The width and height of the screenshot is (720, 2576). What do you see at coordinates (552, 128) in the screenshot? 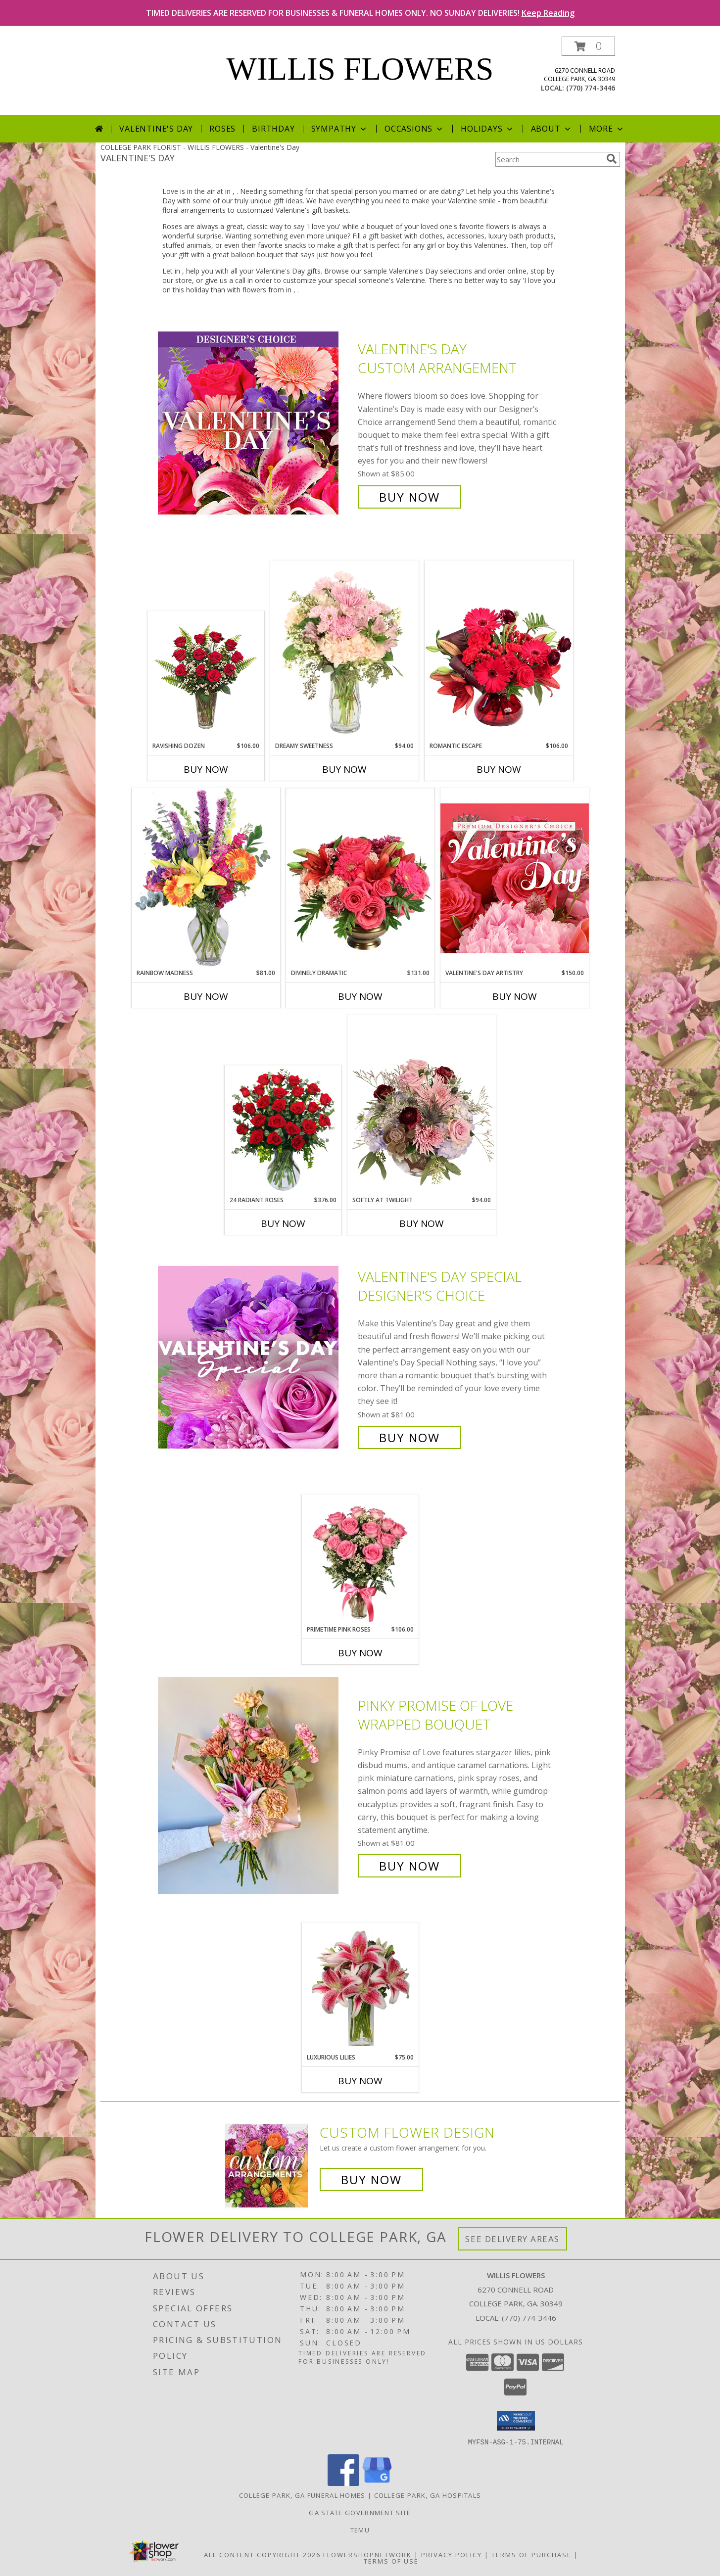
I see `About` at bounding box center [552, 128].